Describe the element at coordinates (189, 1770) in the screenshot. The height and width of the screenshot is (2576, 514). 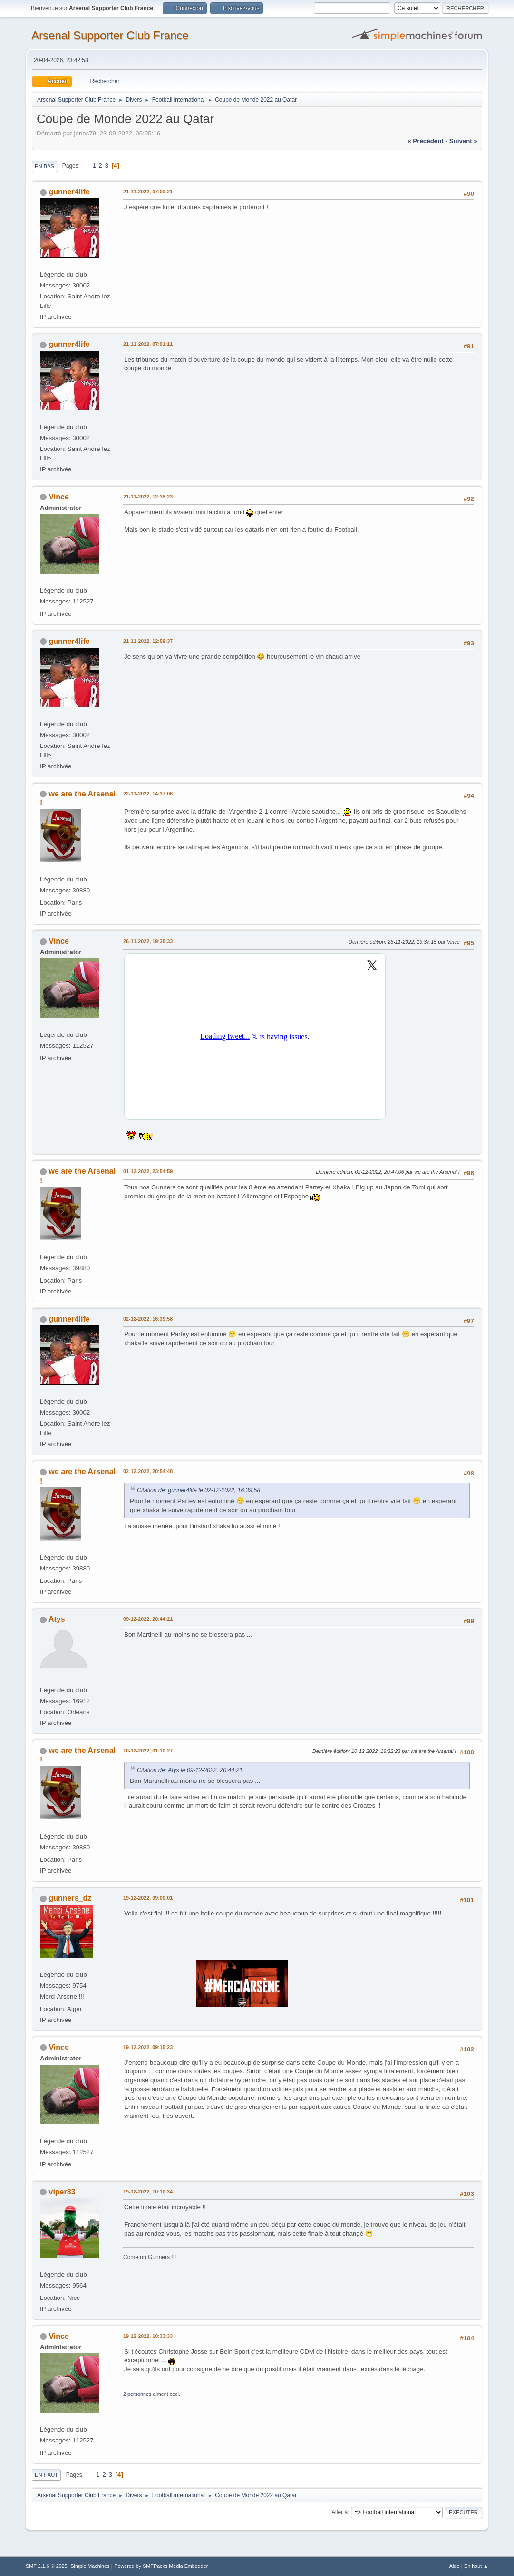
I see `Citation de: Atys le 09-12-2022, 20:44:21` at that location.